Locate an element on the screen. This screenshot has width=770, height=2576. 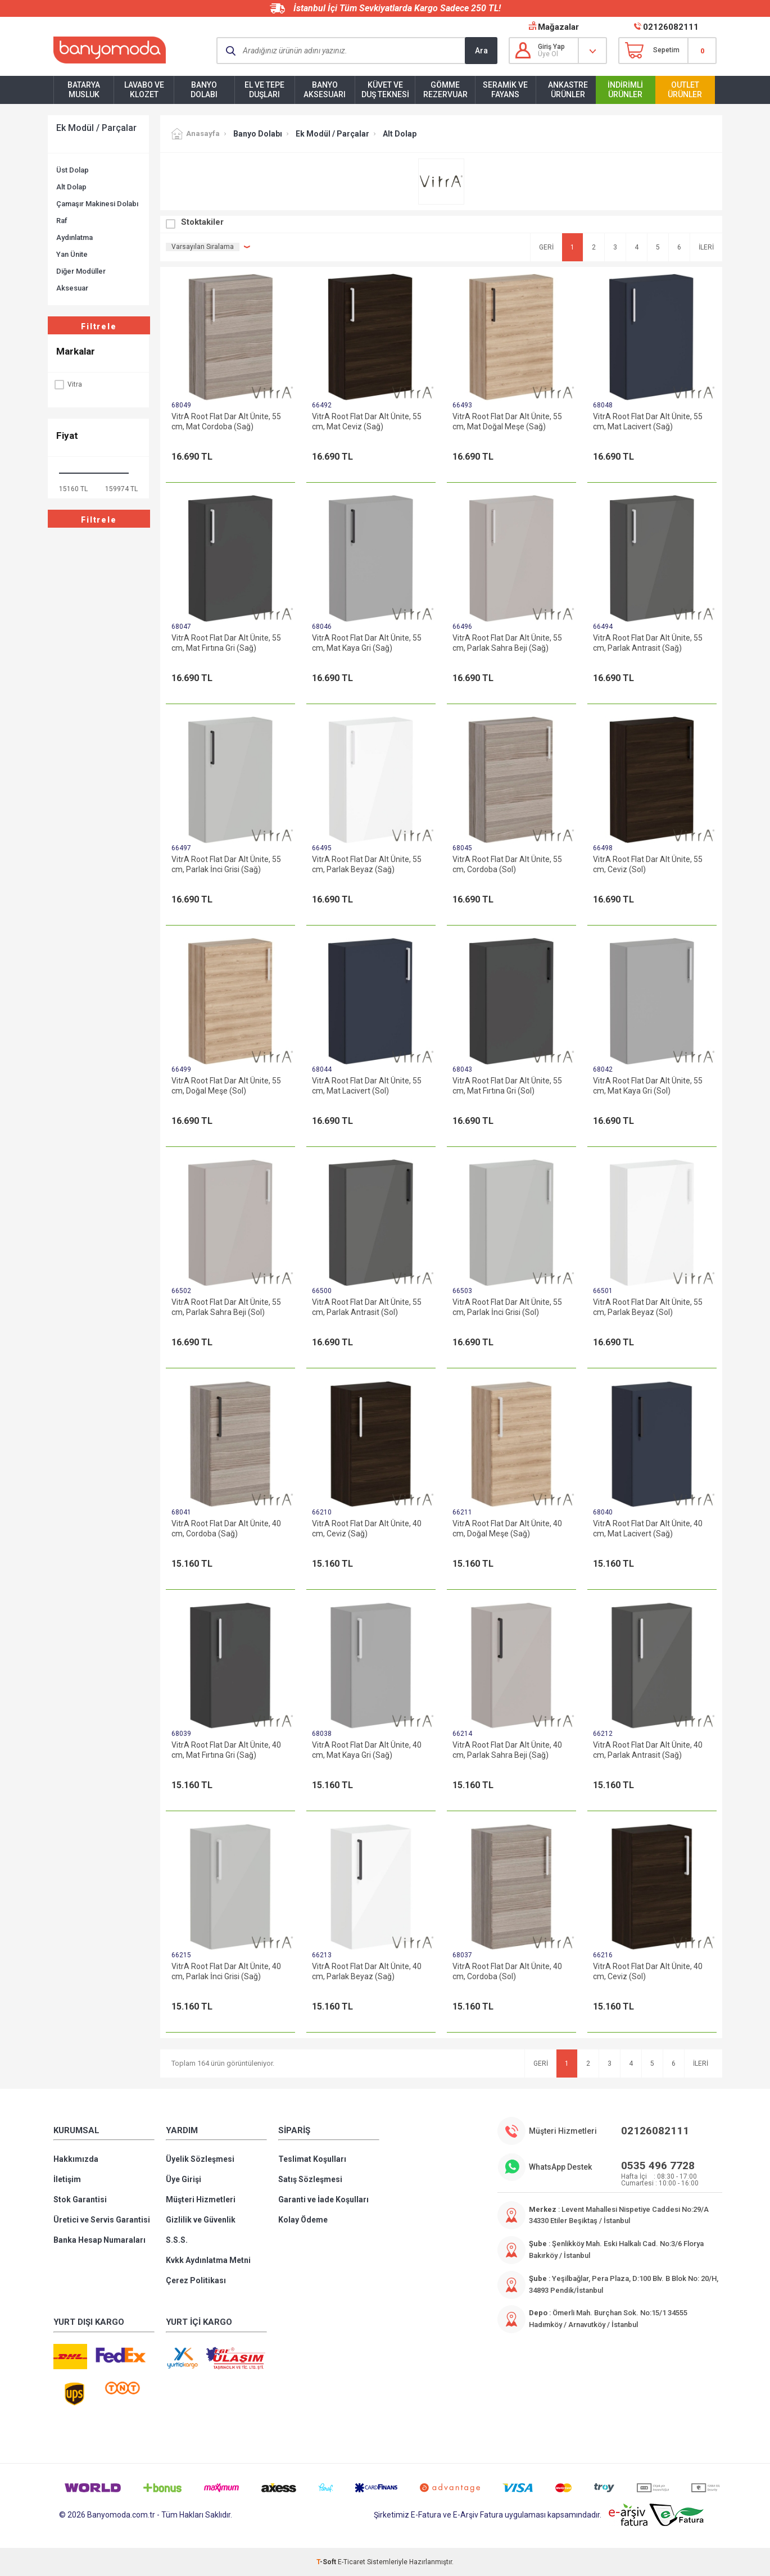
Diğer Modüller is located at coordinates (81, 271).